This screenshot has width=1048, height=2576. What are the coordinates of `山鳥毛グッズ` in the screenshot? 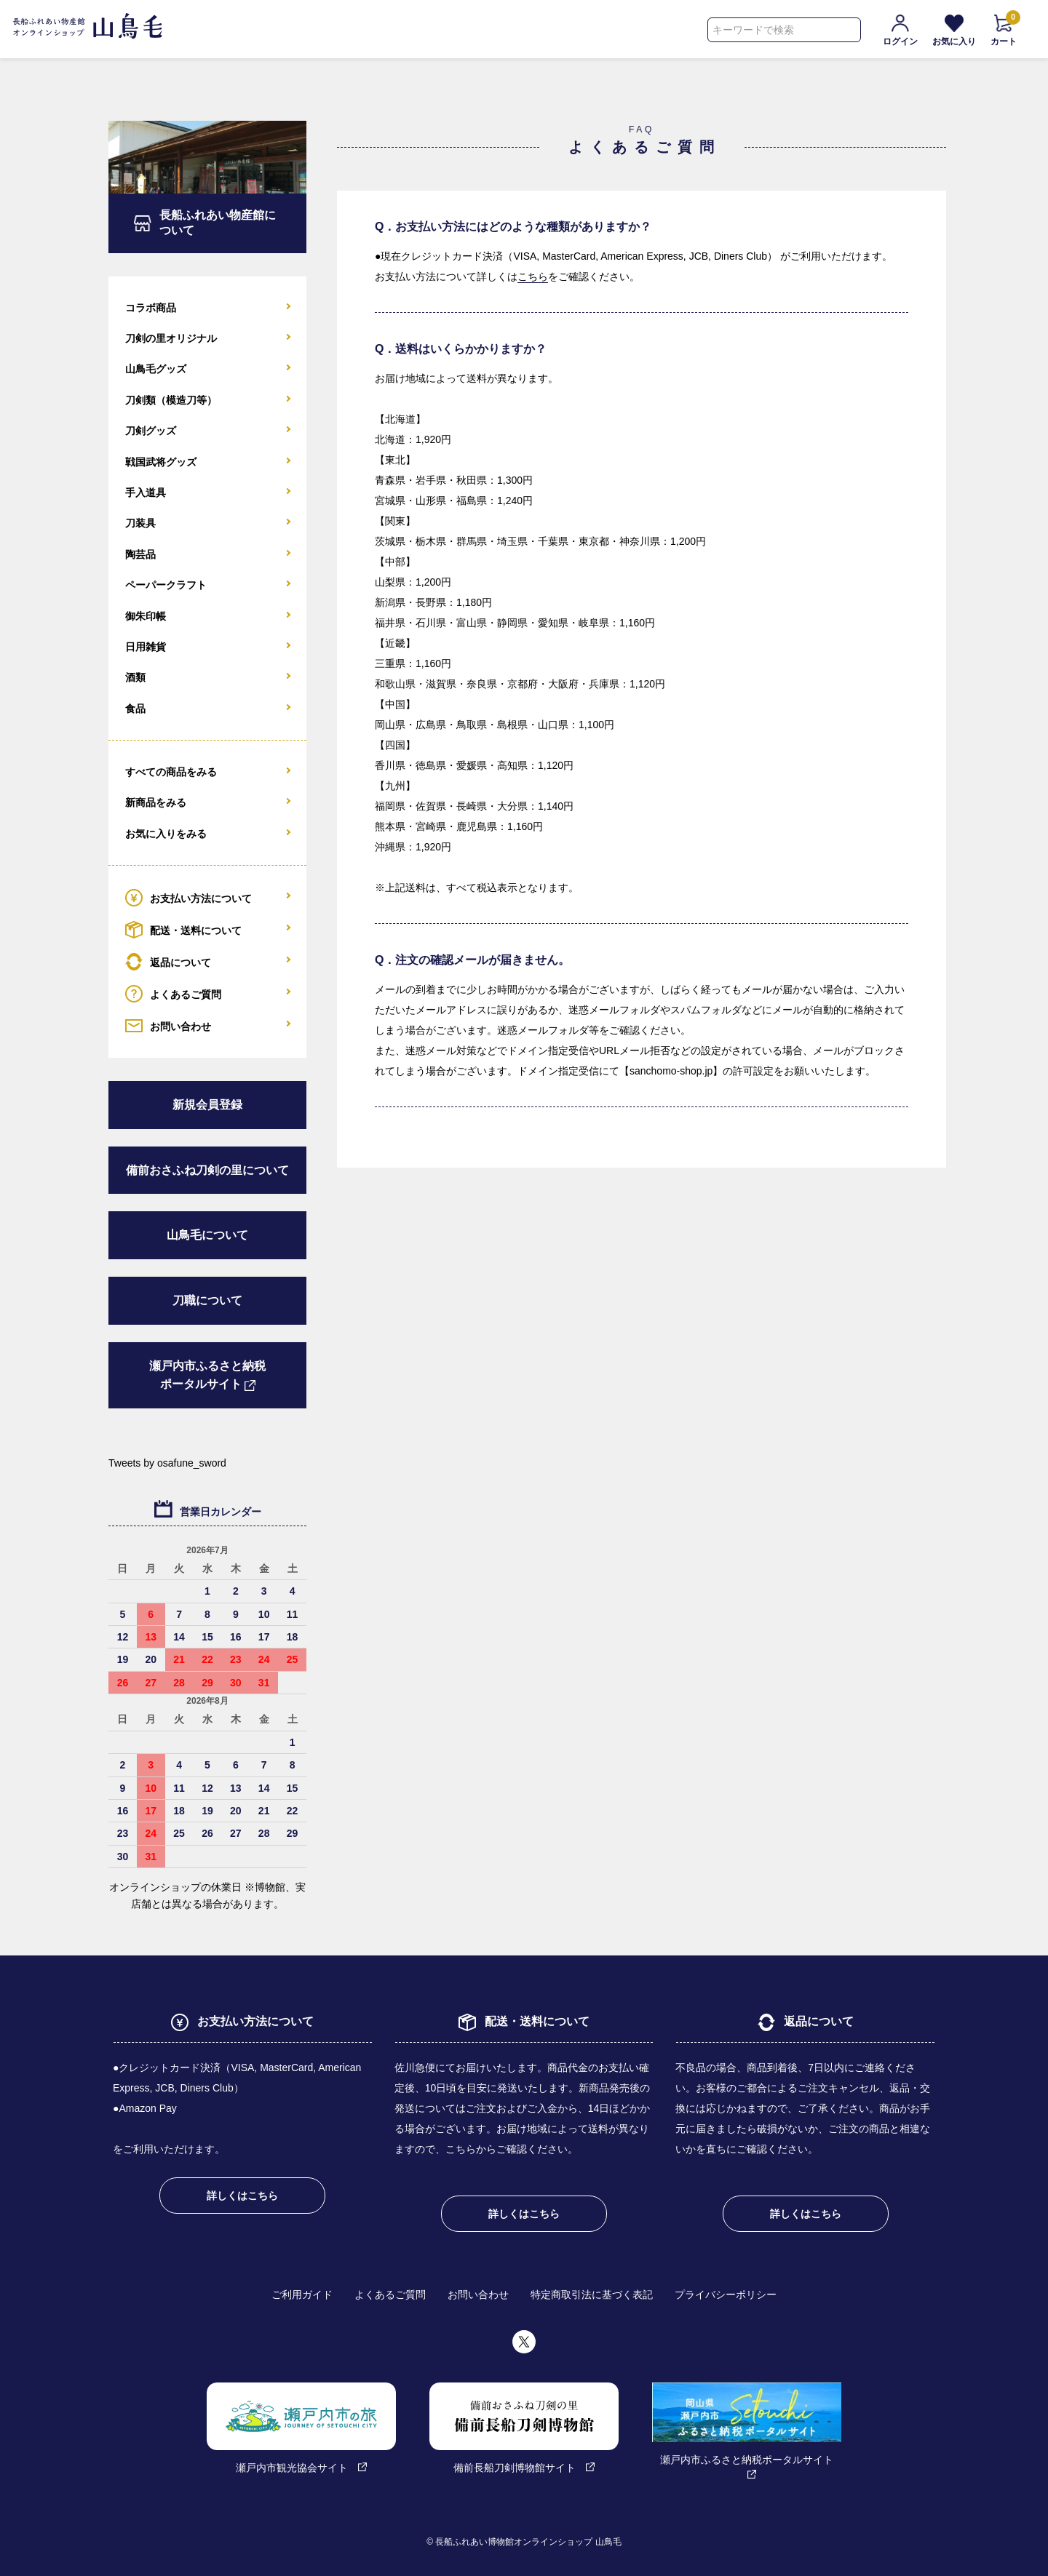 It's located at (155, 369).